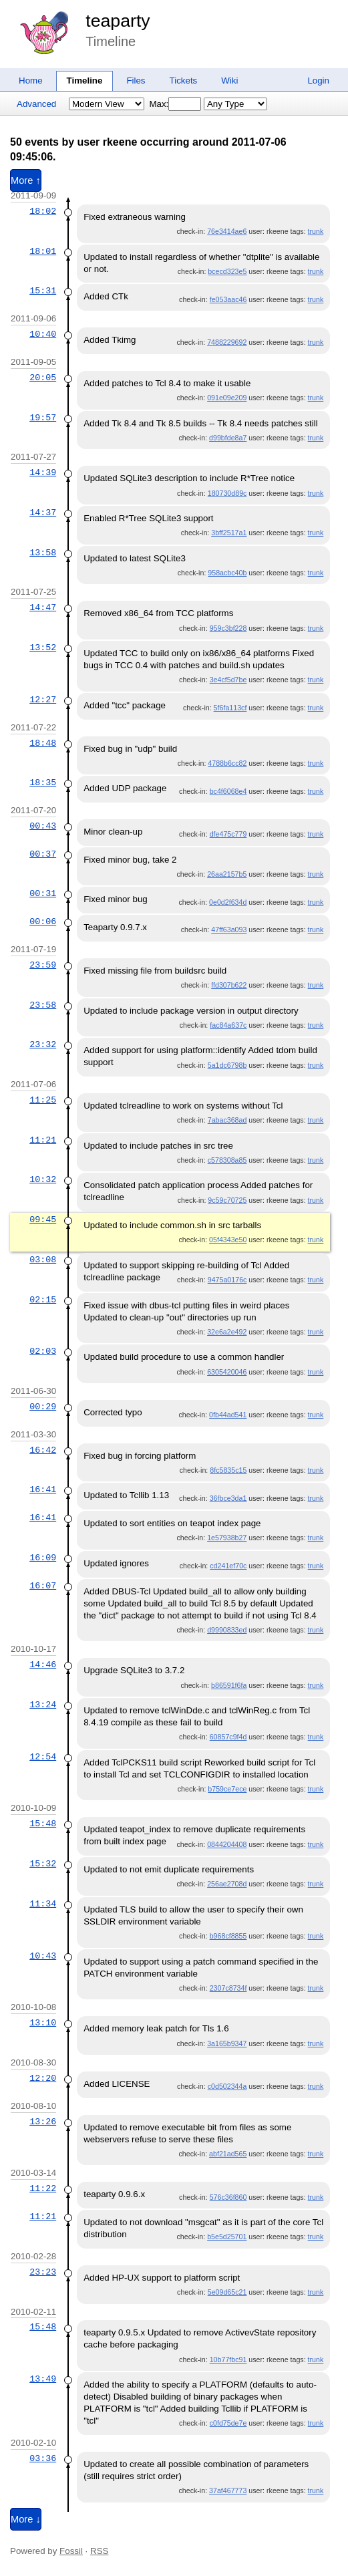 This screenshot has width=348, height=2576. I want to click on 9475a0176c, so click(227, 1280).